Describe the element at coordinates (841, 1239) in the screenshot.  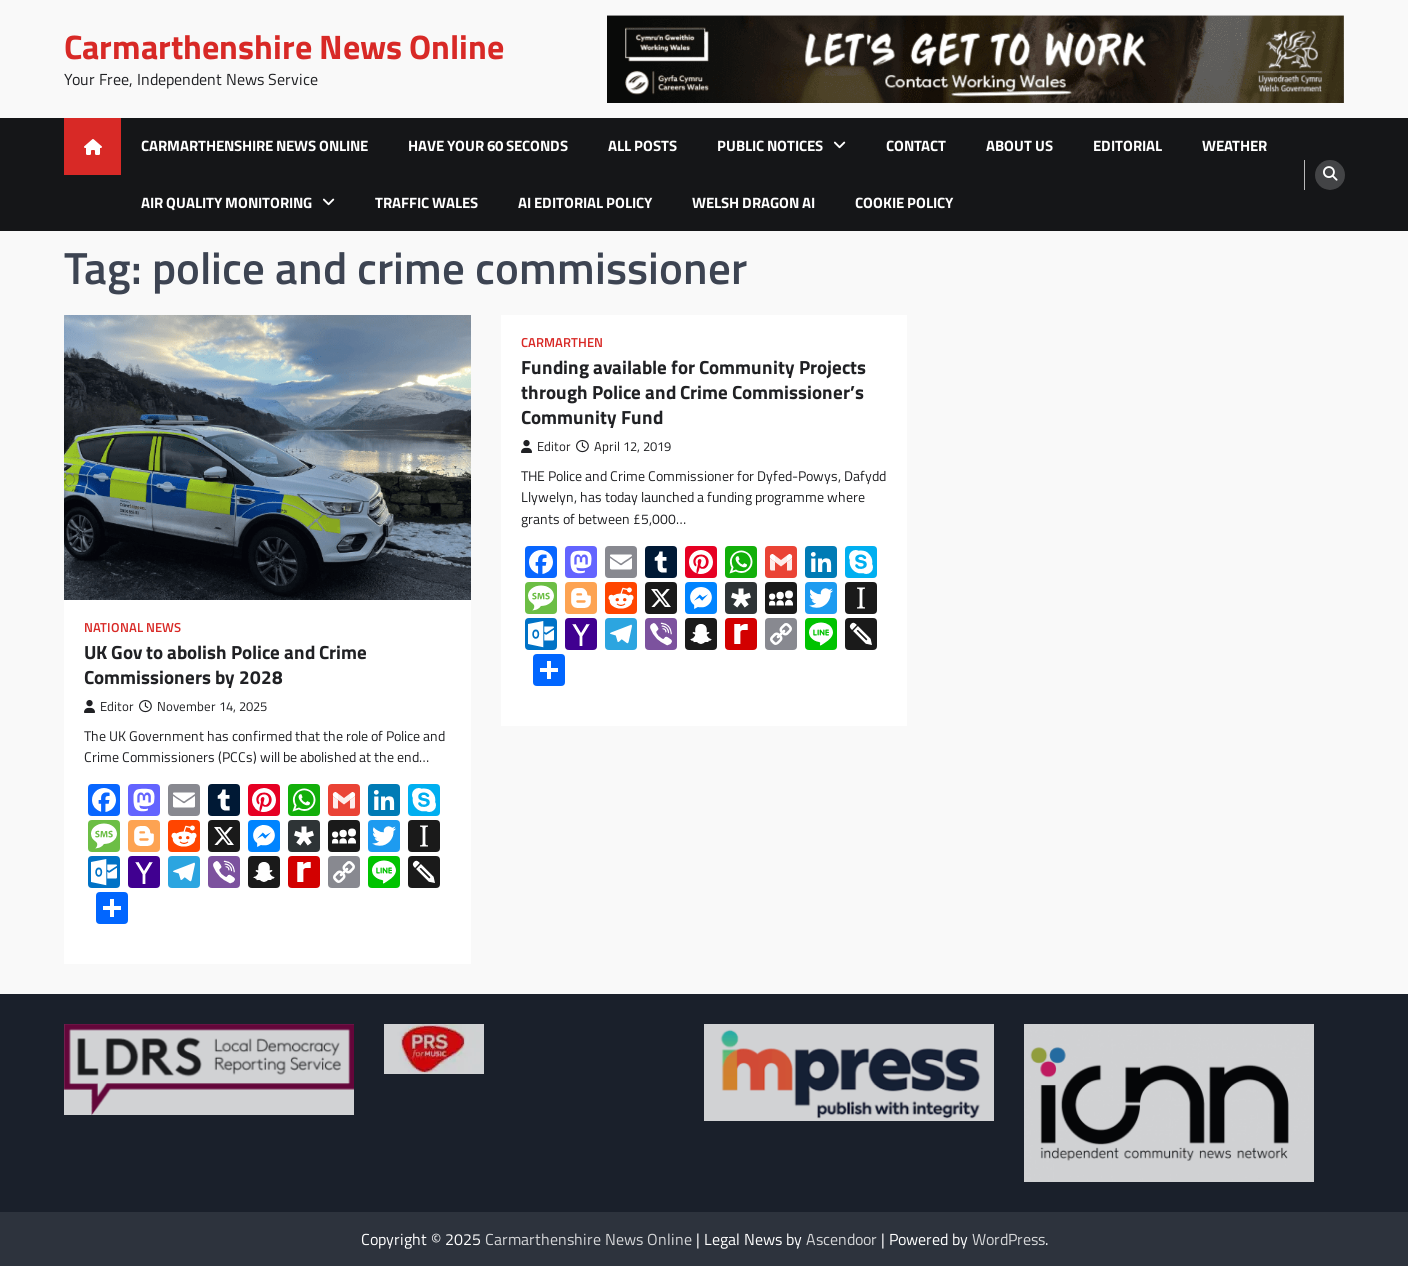
I see `Ascendoor` at that location.